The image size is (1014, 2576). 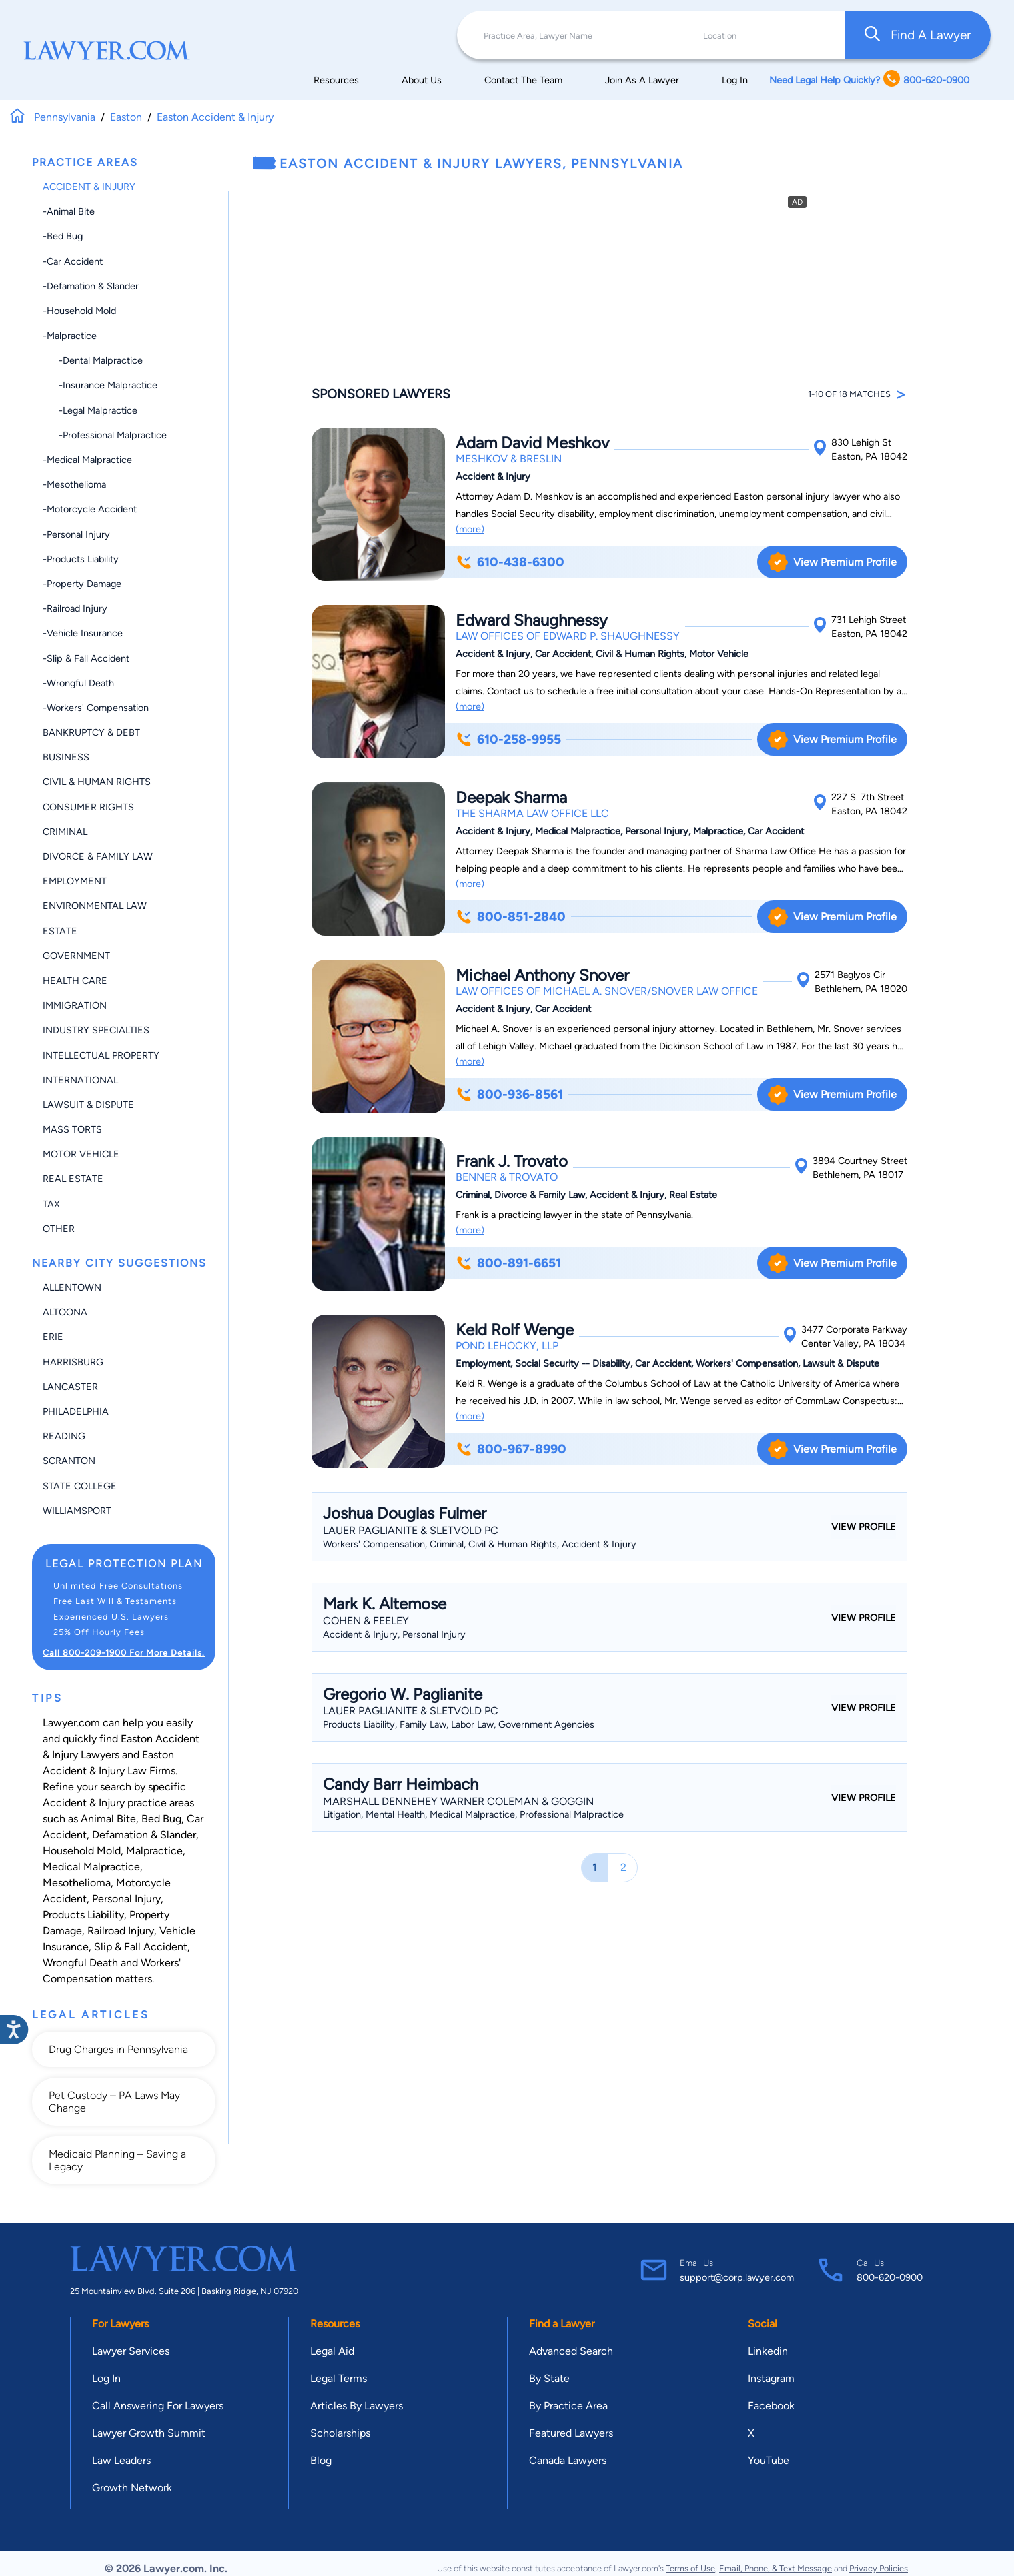 I want to click on Personal Injury, so click(x=126, y=1898).